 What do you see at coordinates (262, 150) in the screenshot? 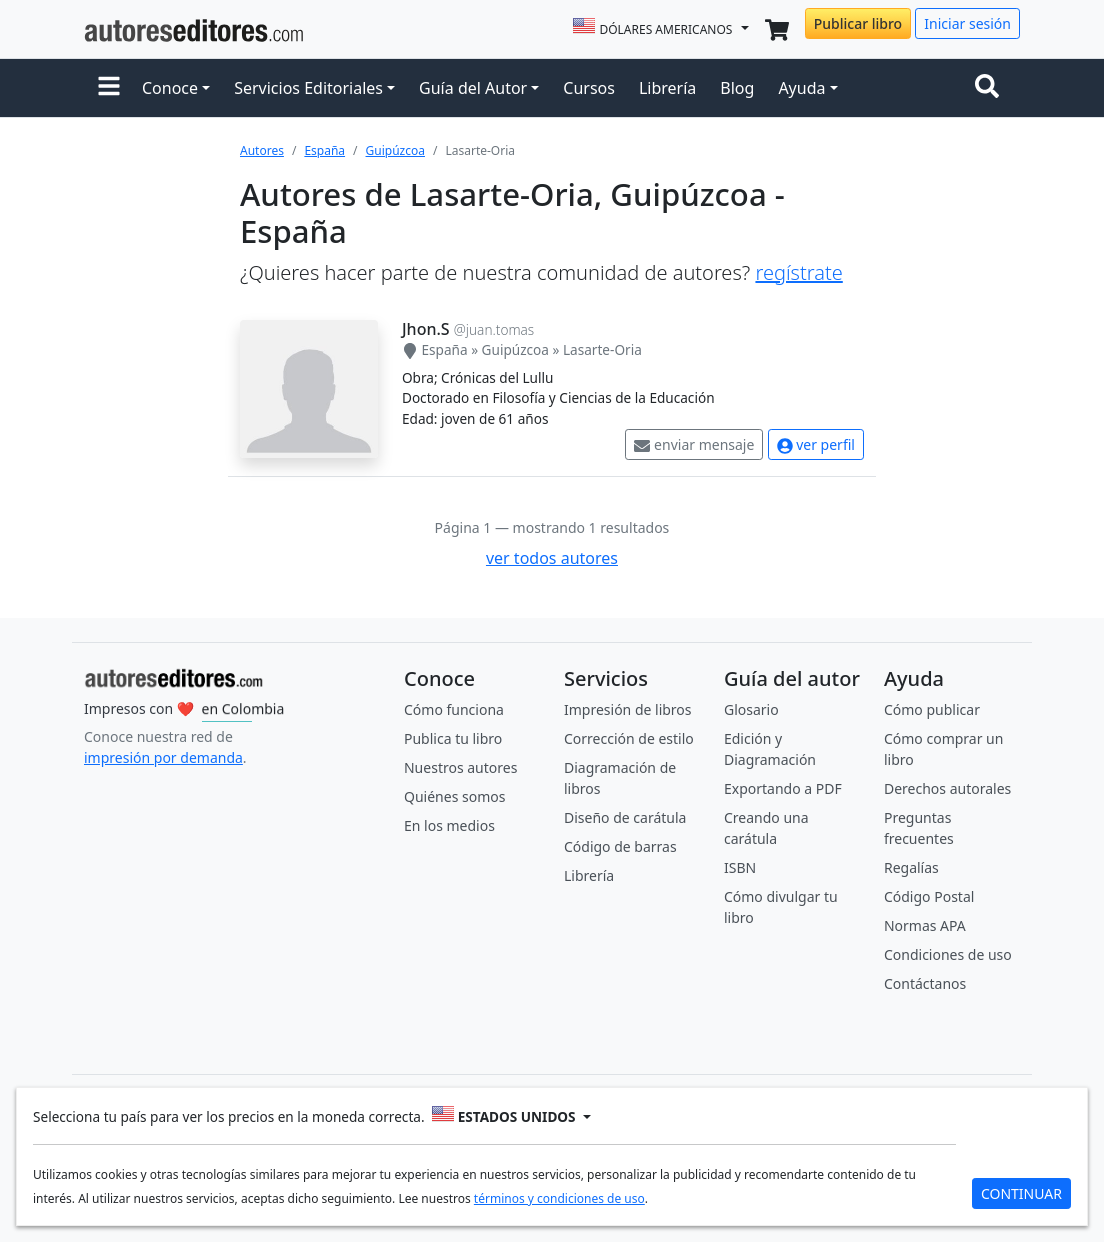
I see `Autores` at bounding box center [262, 150].